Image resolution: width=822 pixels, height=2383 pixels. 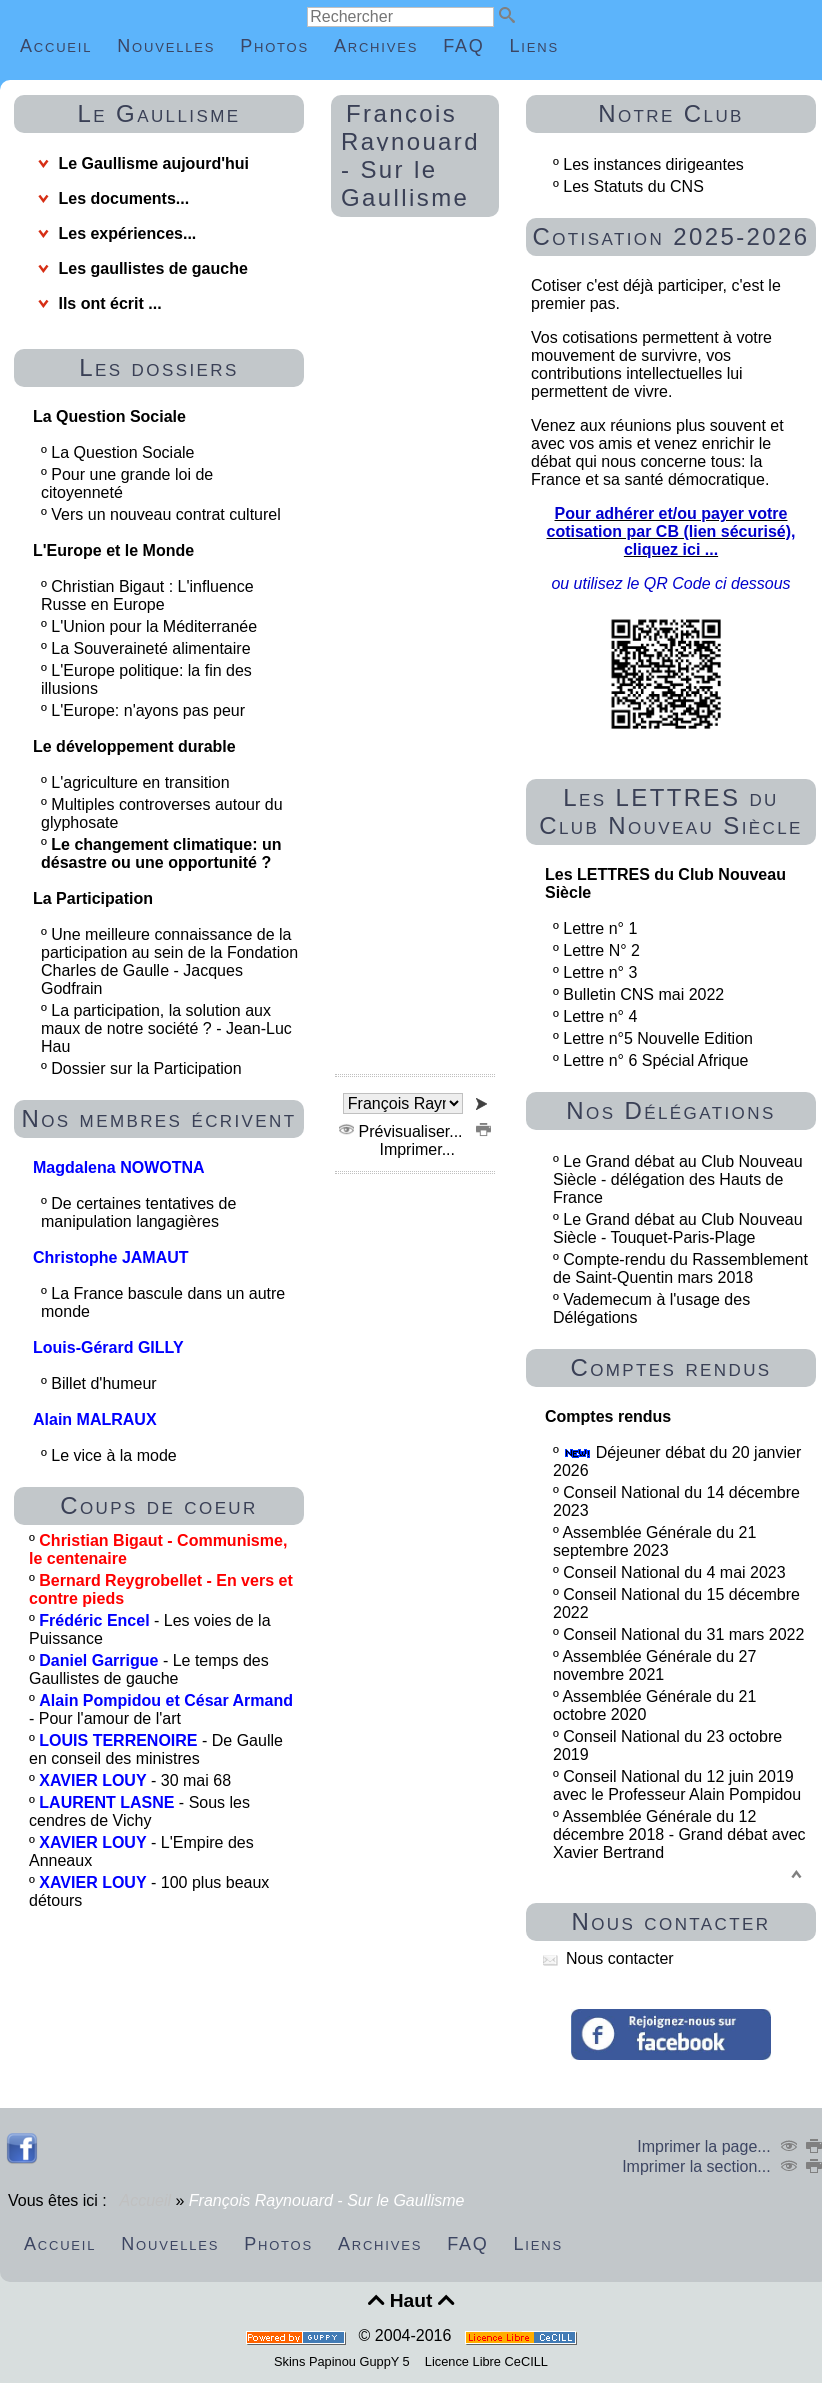 What do you see at coordinates (161, 1709) in the screenshot?
I see `- Pour l'amour de l'art` at bounding box center [161, 1709].